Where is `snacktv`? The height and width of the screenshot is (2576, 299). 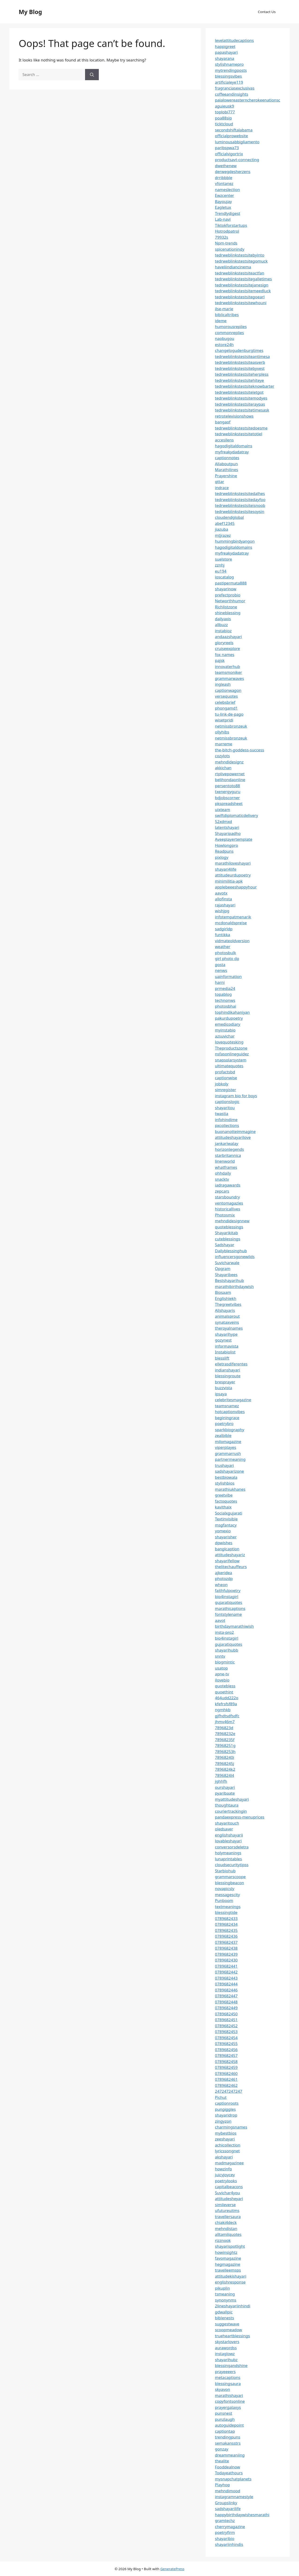 snacktv is located at coordinates (222, 1179).